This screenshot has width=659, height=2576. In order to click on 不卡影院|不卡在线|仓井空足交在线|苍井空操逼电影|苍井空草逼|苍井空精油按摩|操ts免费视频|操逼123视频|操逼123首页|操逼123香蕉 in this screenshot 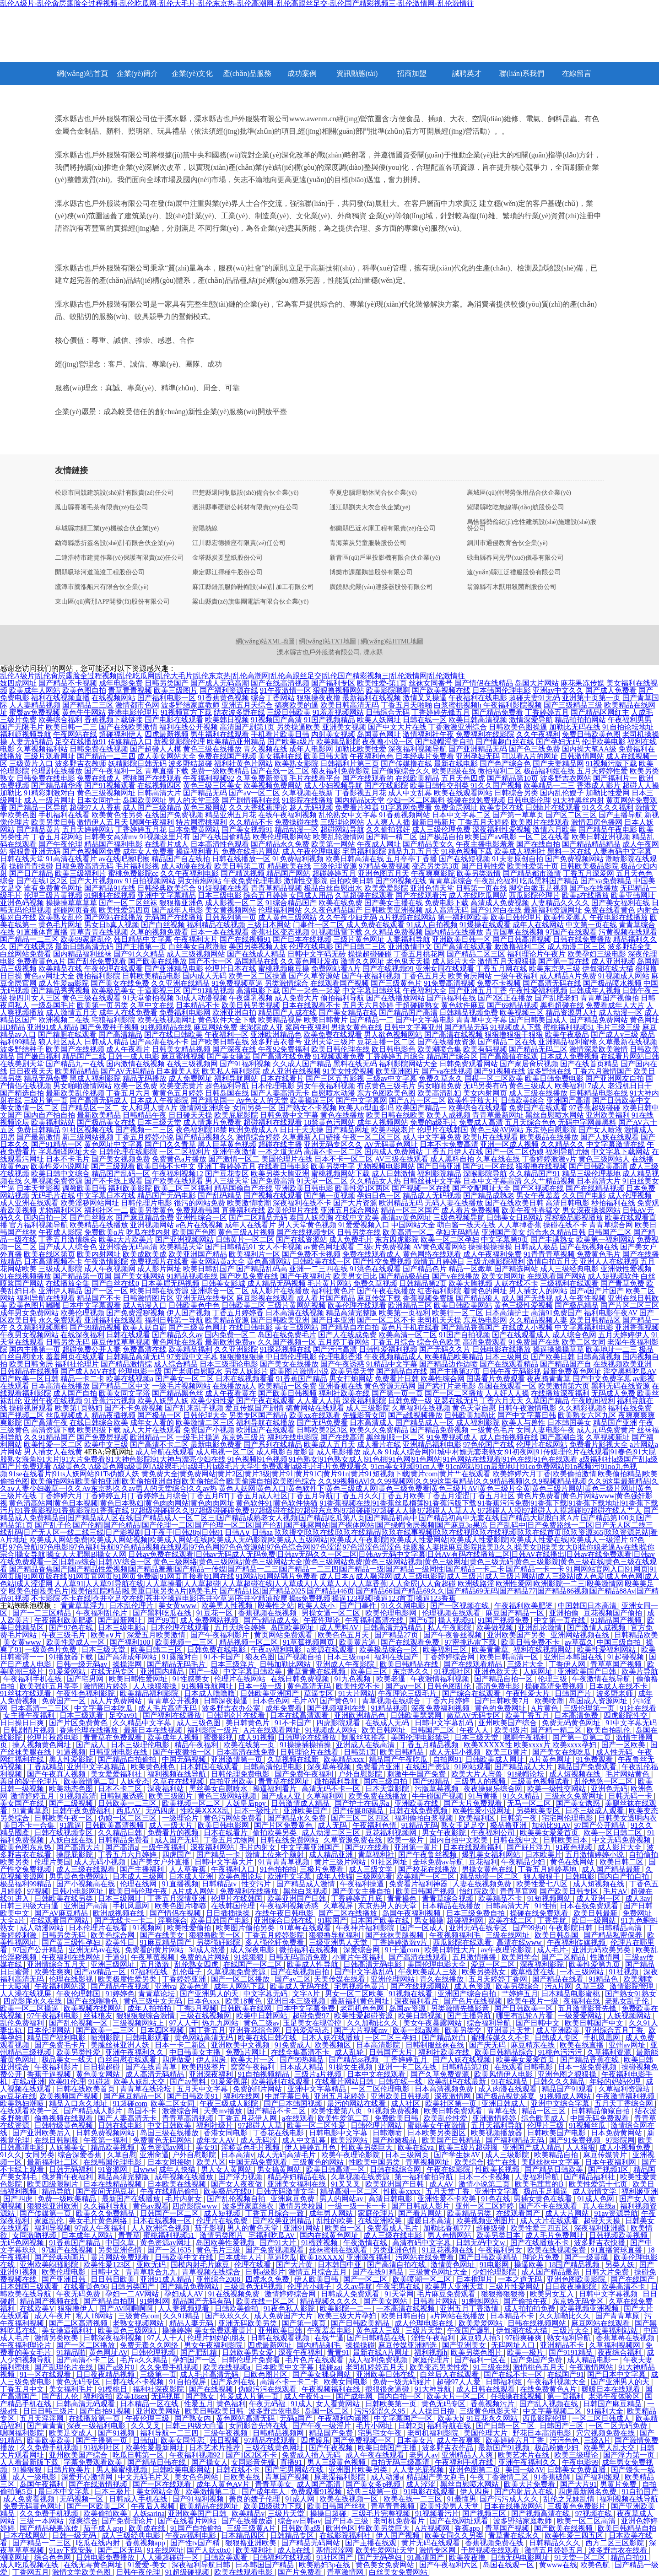, I will do `click(243, 1598)`.